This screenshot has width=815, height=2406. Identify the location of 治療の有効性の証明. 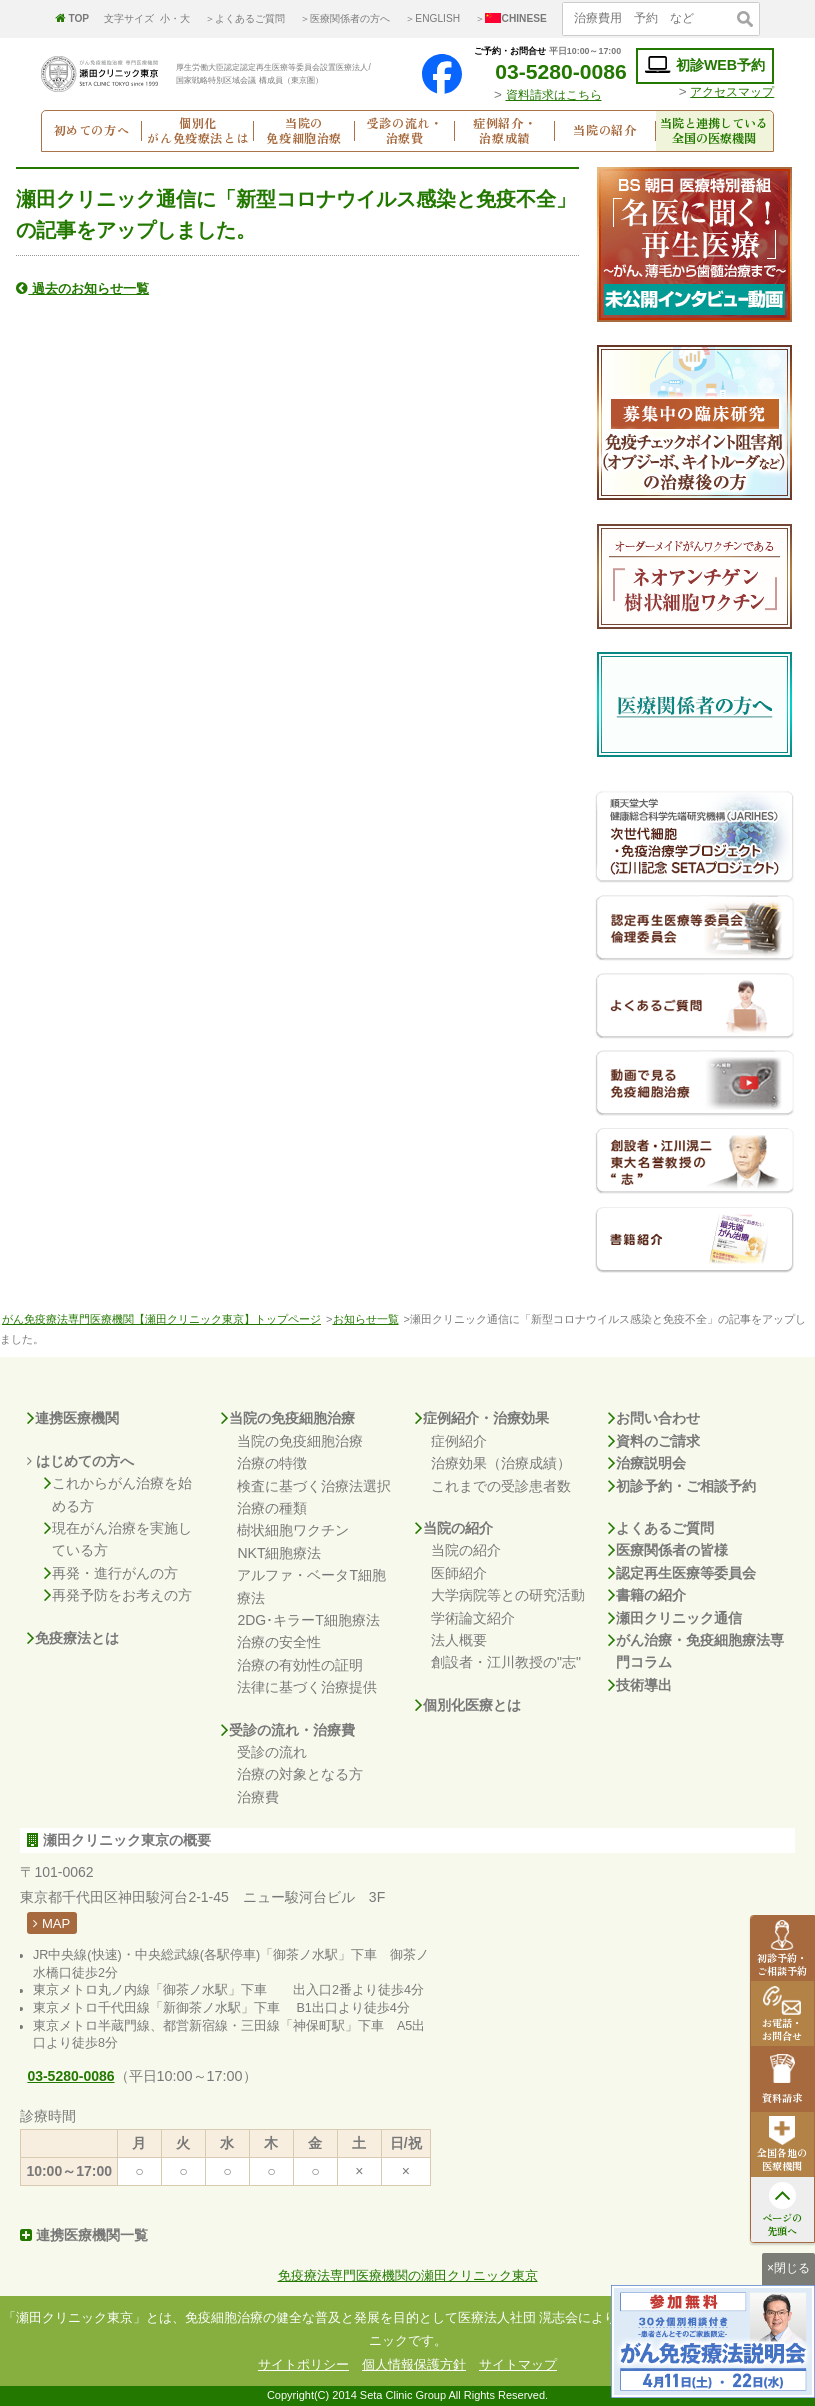
(300, 1665).